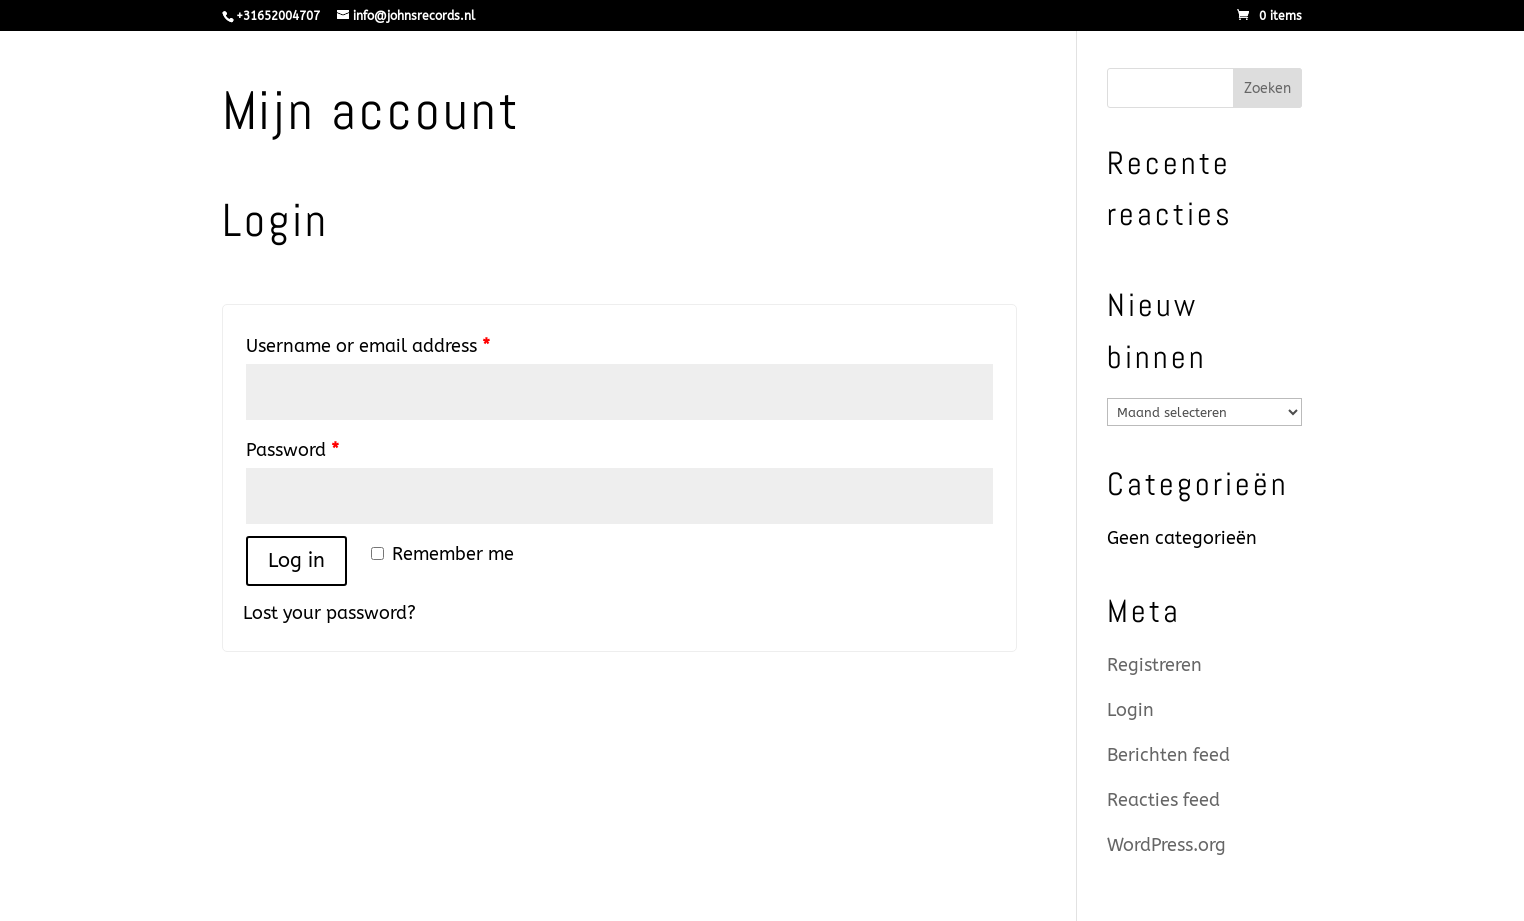 The height and width of the screenshot is (921, 1524). Describe the element at coordinates (1130, 710) in the screenshot. I see `Login` at that location.